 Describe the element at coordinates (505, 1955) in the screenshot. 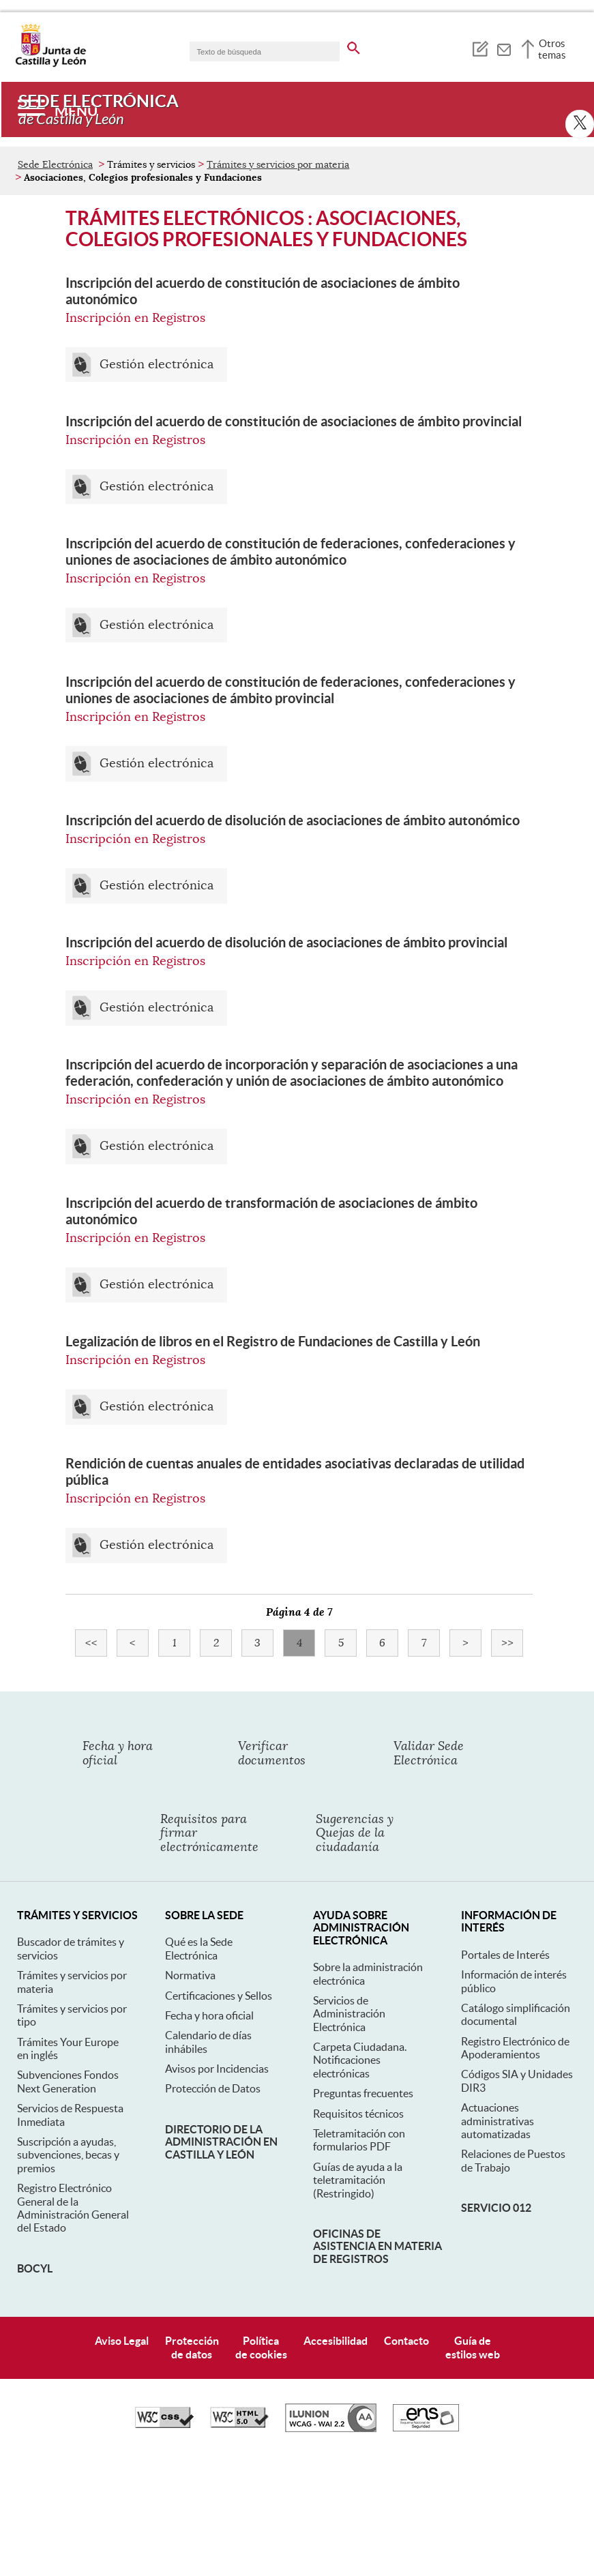

I see `Portales de Interés` at that location.